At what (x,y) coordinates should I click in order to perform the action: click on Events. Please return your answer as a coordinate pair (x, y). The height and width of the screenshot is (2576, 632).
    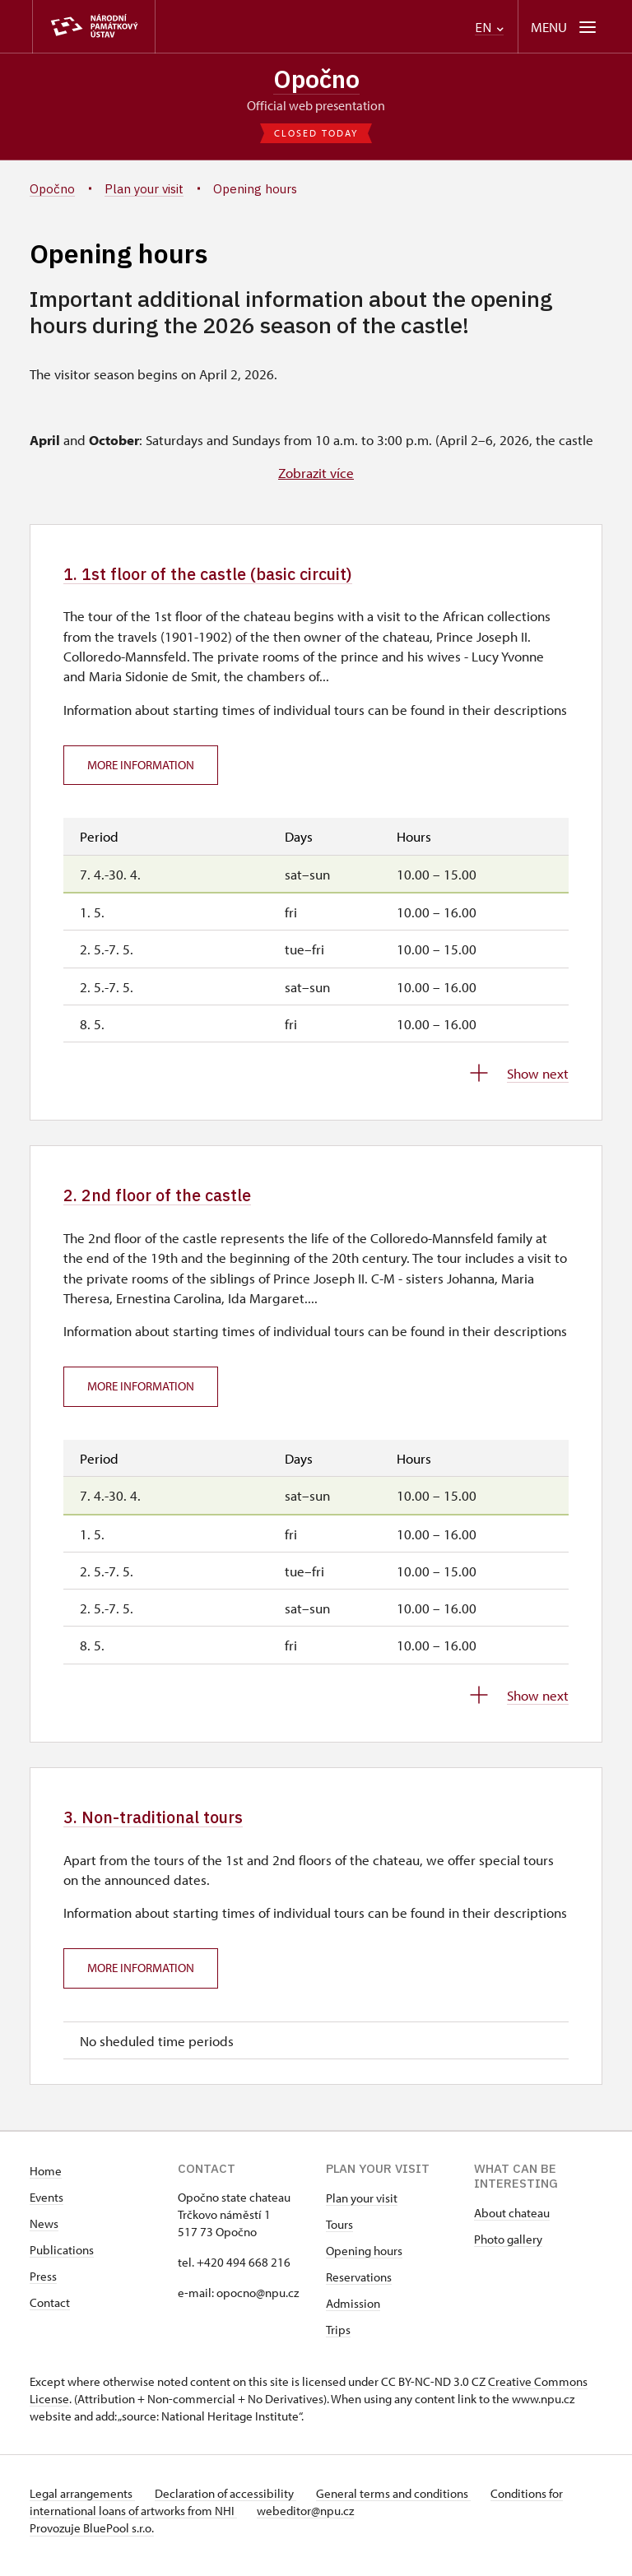
    Looking at the image, I should click on (46, 2207).